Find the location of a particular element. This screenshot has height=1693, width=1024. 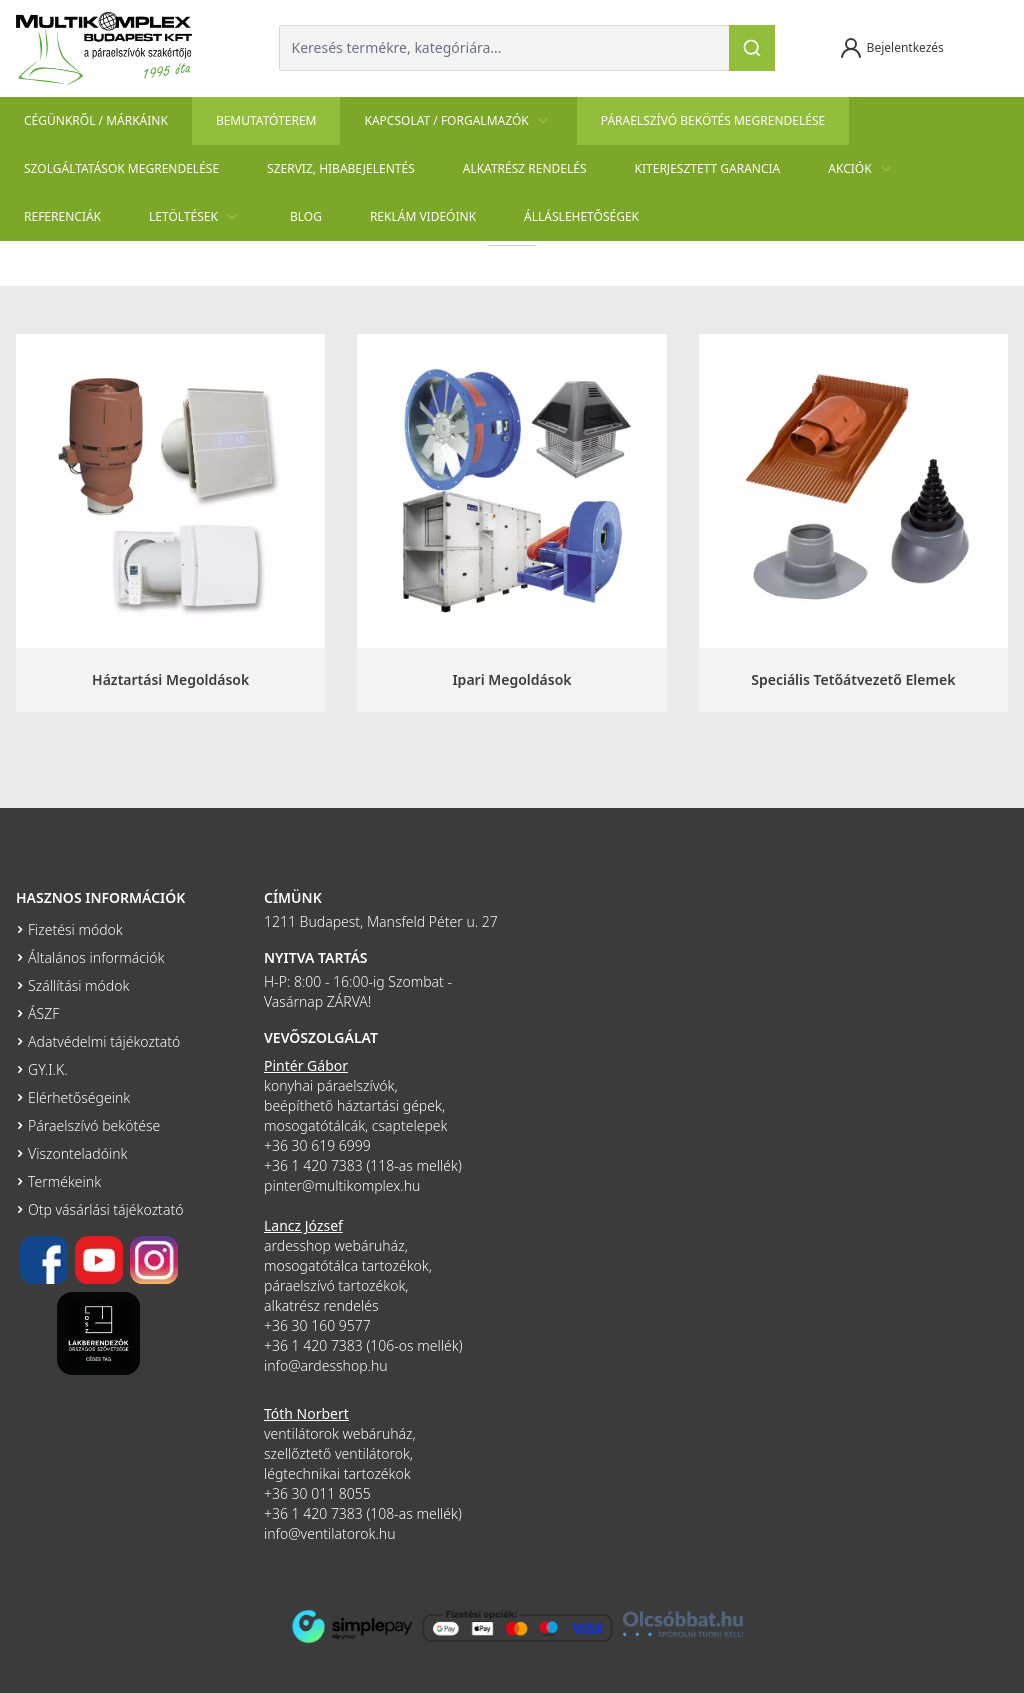

Szállítási módok is located at coordinates (78, 985).